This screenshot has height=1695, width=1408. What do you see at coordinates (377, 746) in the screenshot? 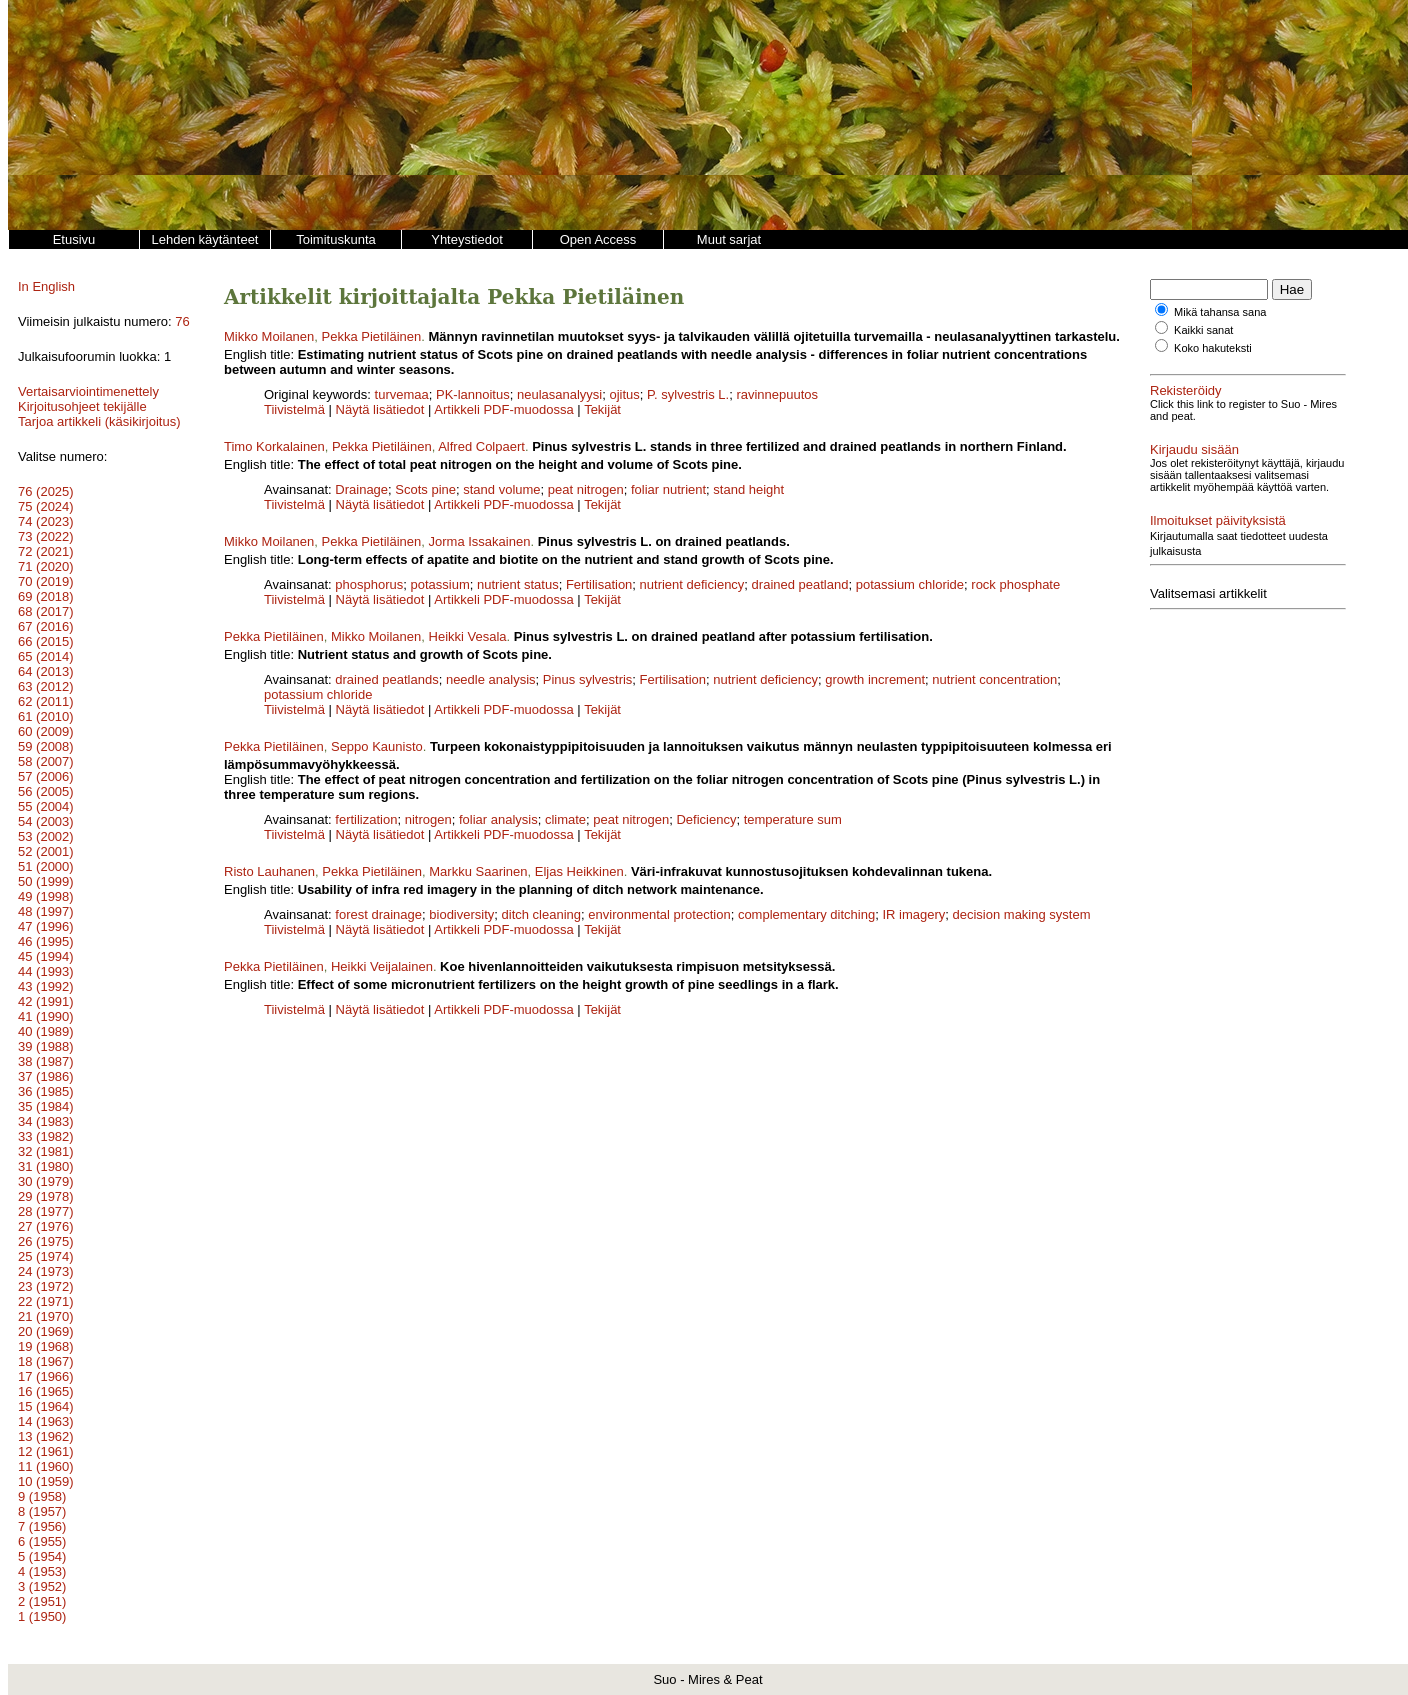
I see `Seppo Kaunisto` at bounding box center [377, 746].